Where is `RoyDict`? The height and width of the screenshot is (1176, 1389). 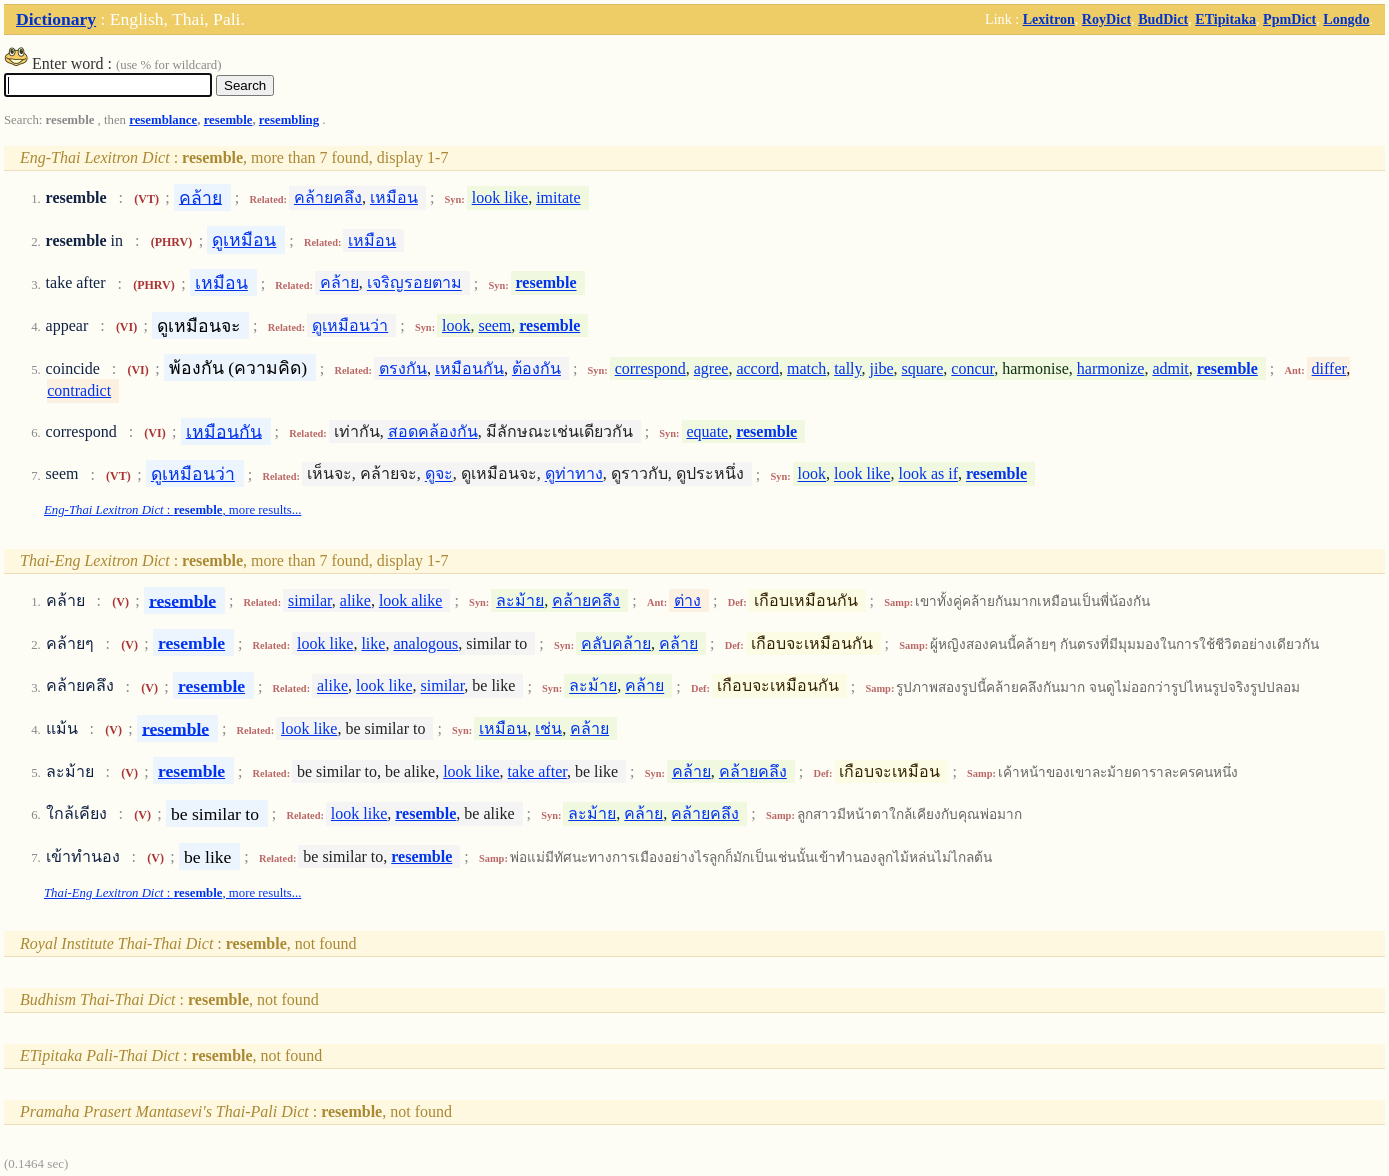 RoyDict is located at coordinates (1106, 19).